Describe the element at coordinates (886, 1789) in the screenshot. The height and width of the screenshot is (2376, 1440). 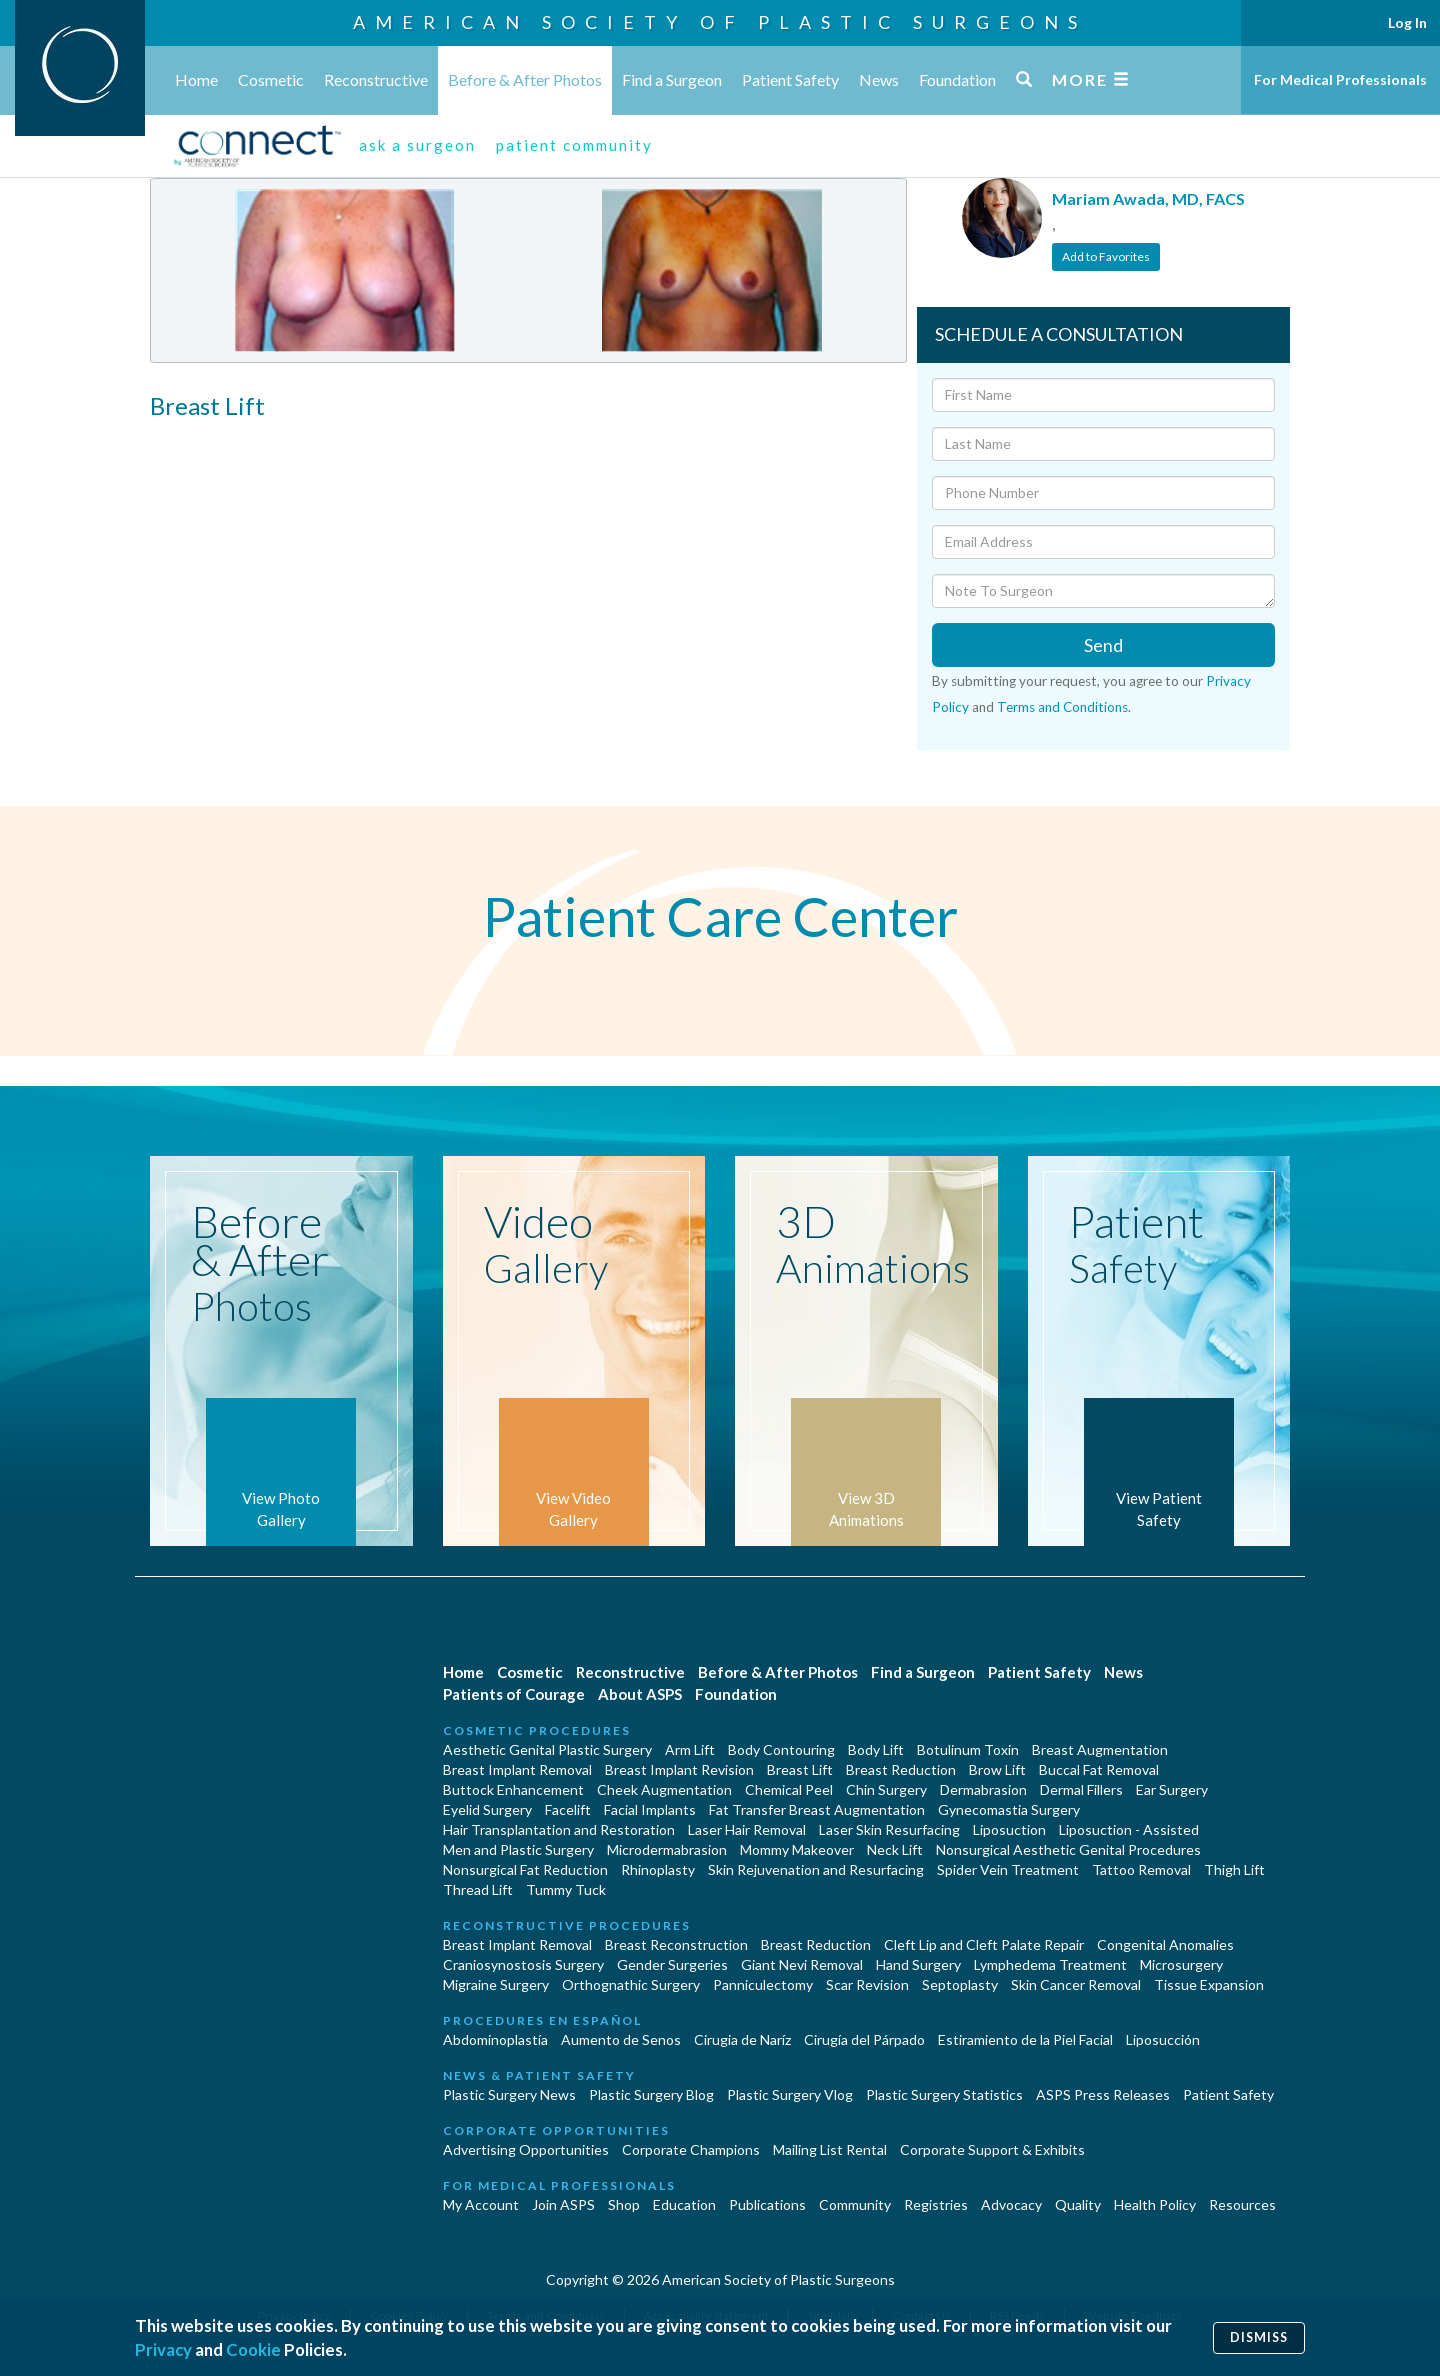
I see `Chin Surgery` at that location.